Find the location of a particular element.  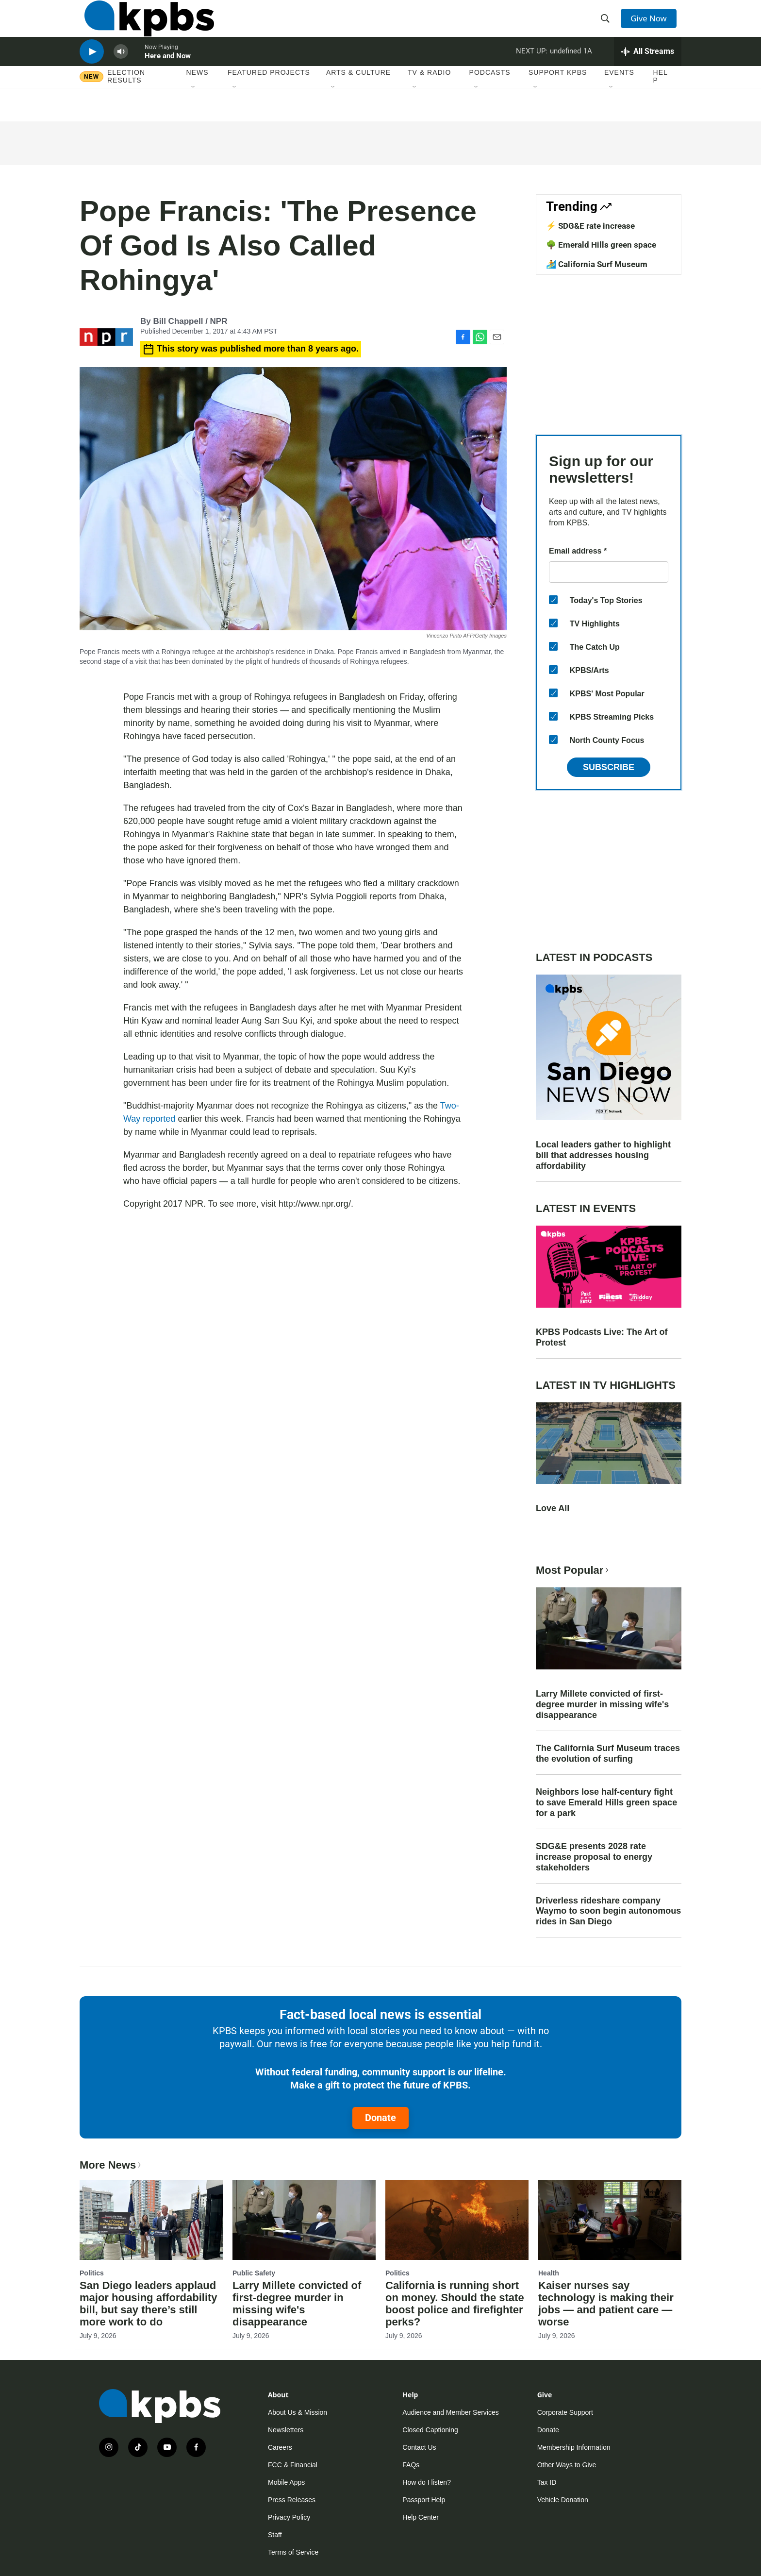

Other Ways to Give is located at coordinates (566, 2465).